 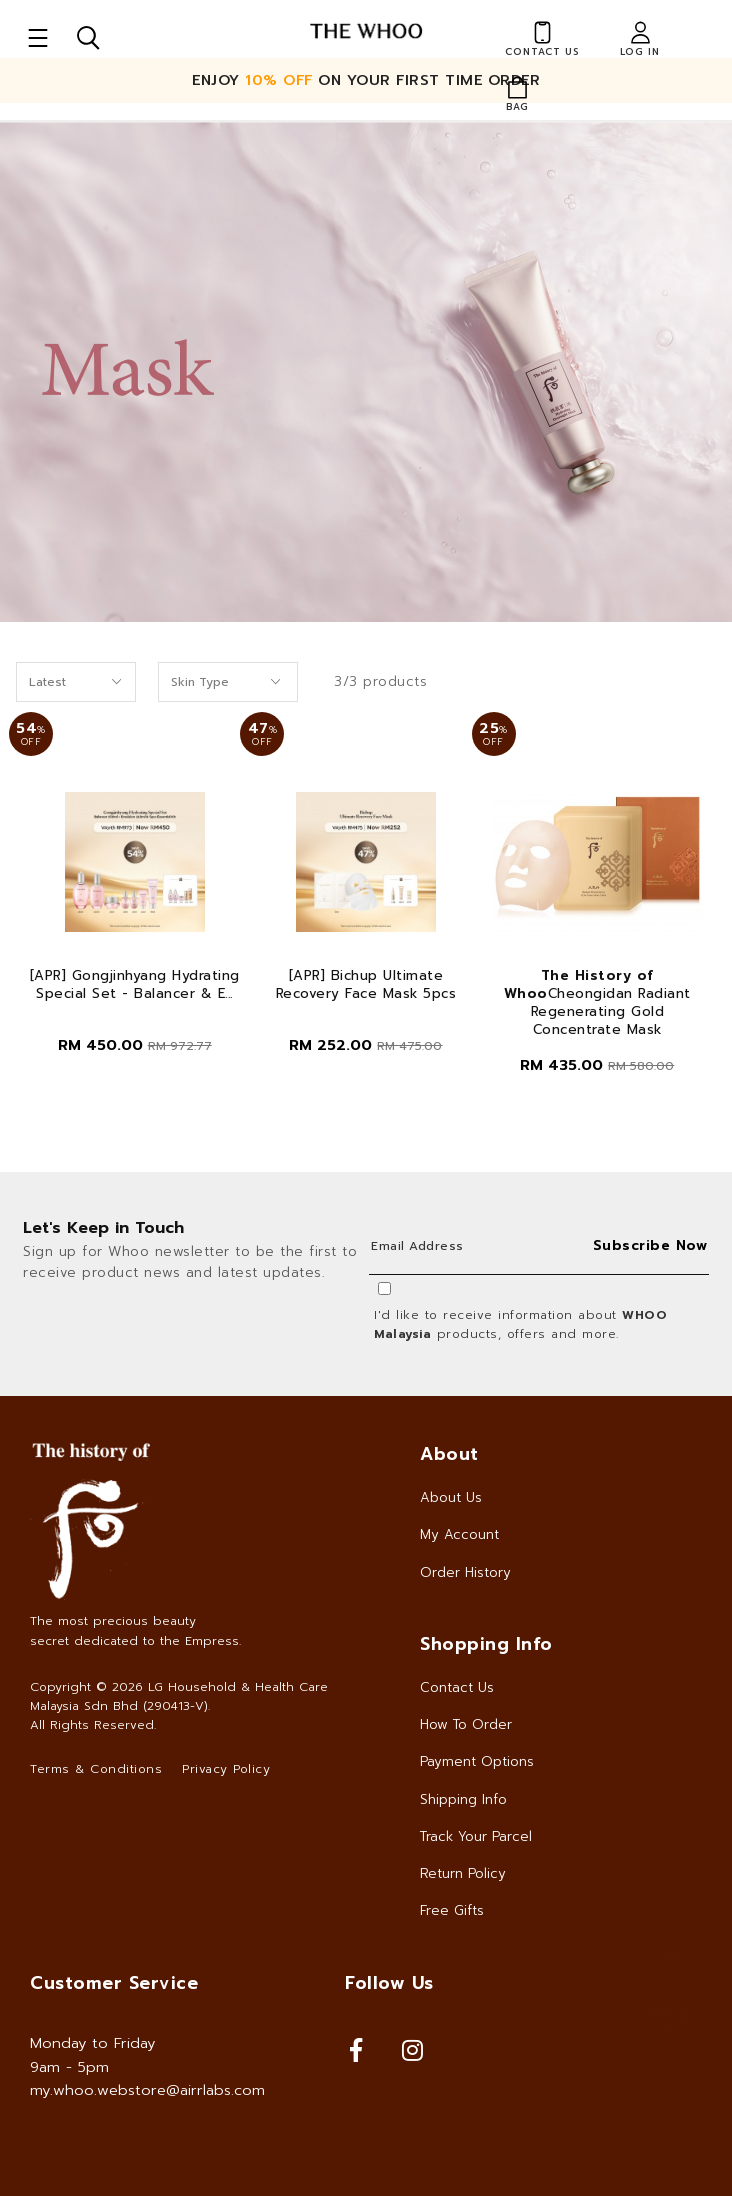 I want to click on About Us, so click(x=451, y=1497).